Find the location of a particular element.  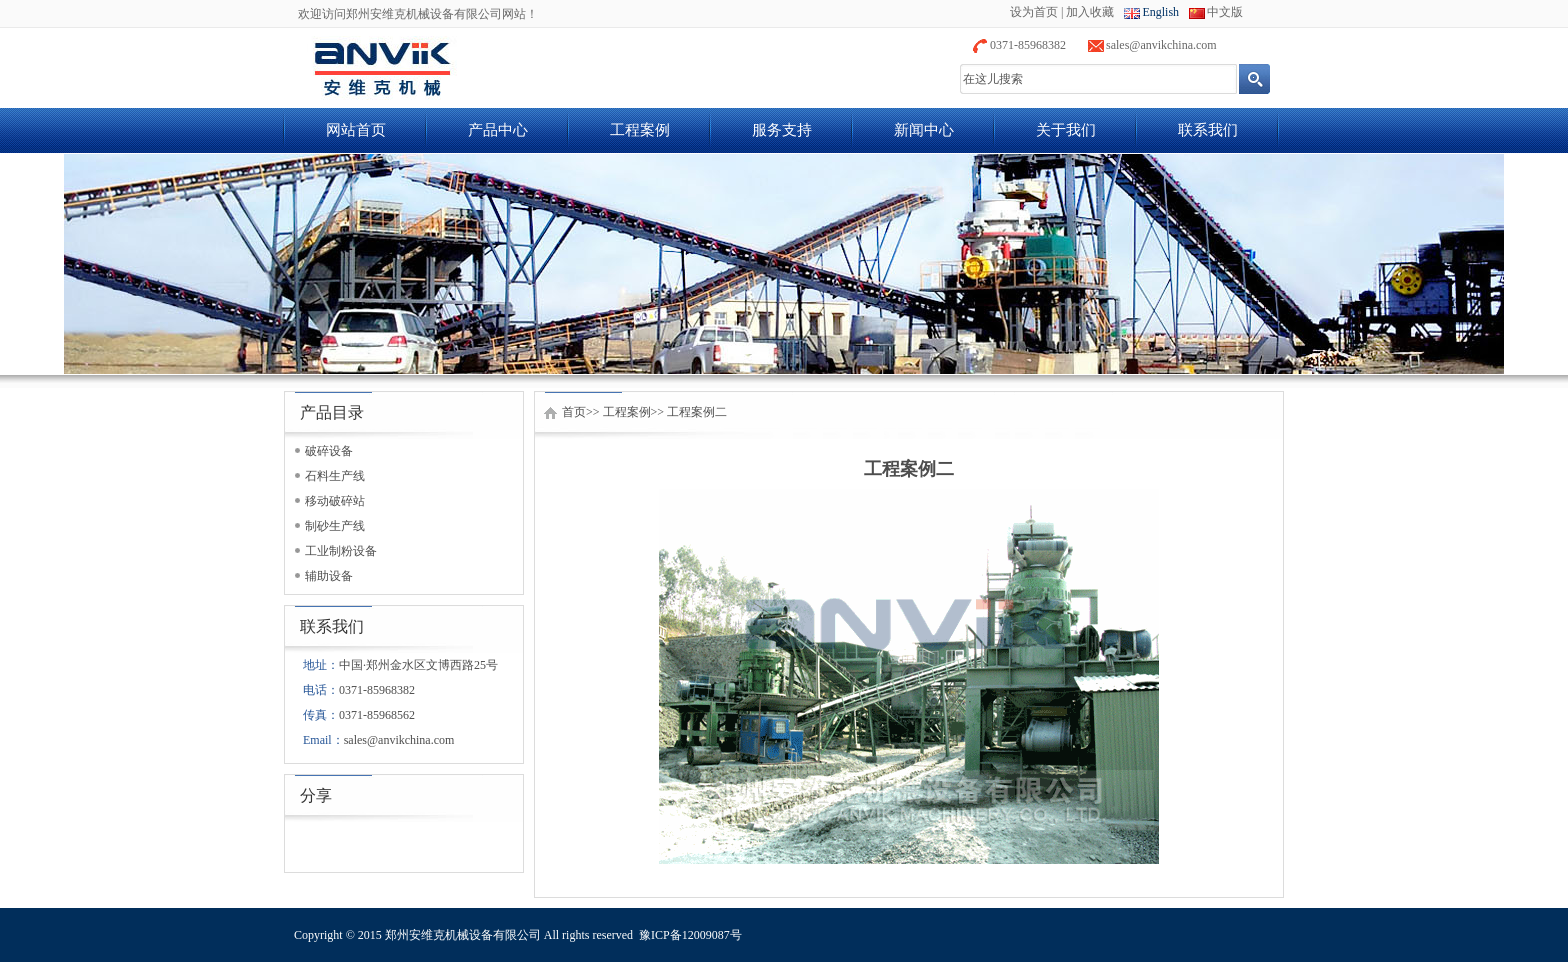

首页 is located at coordinates (574, 412).